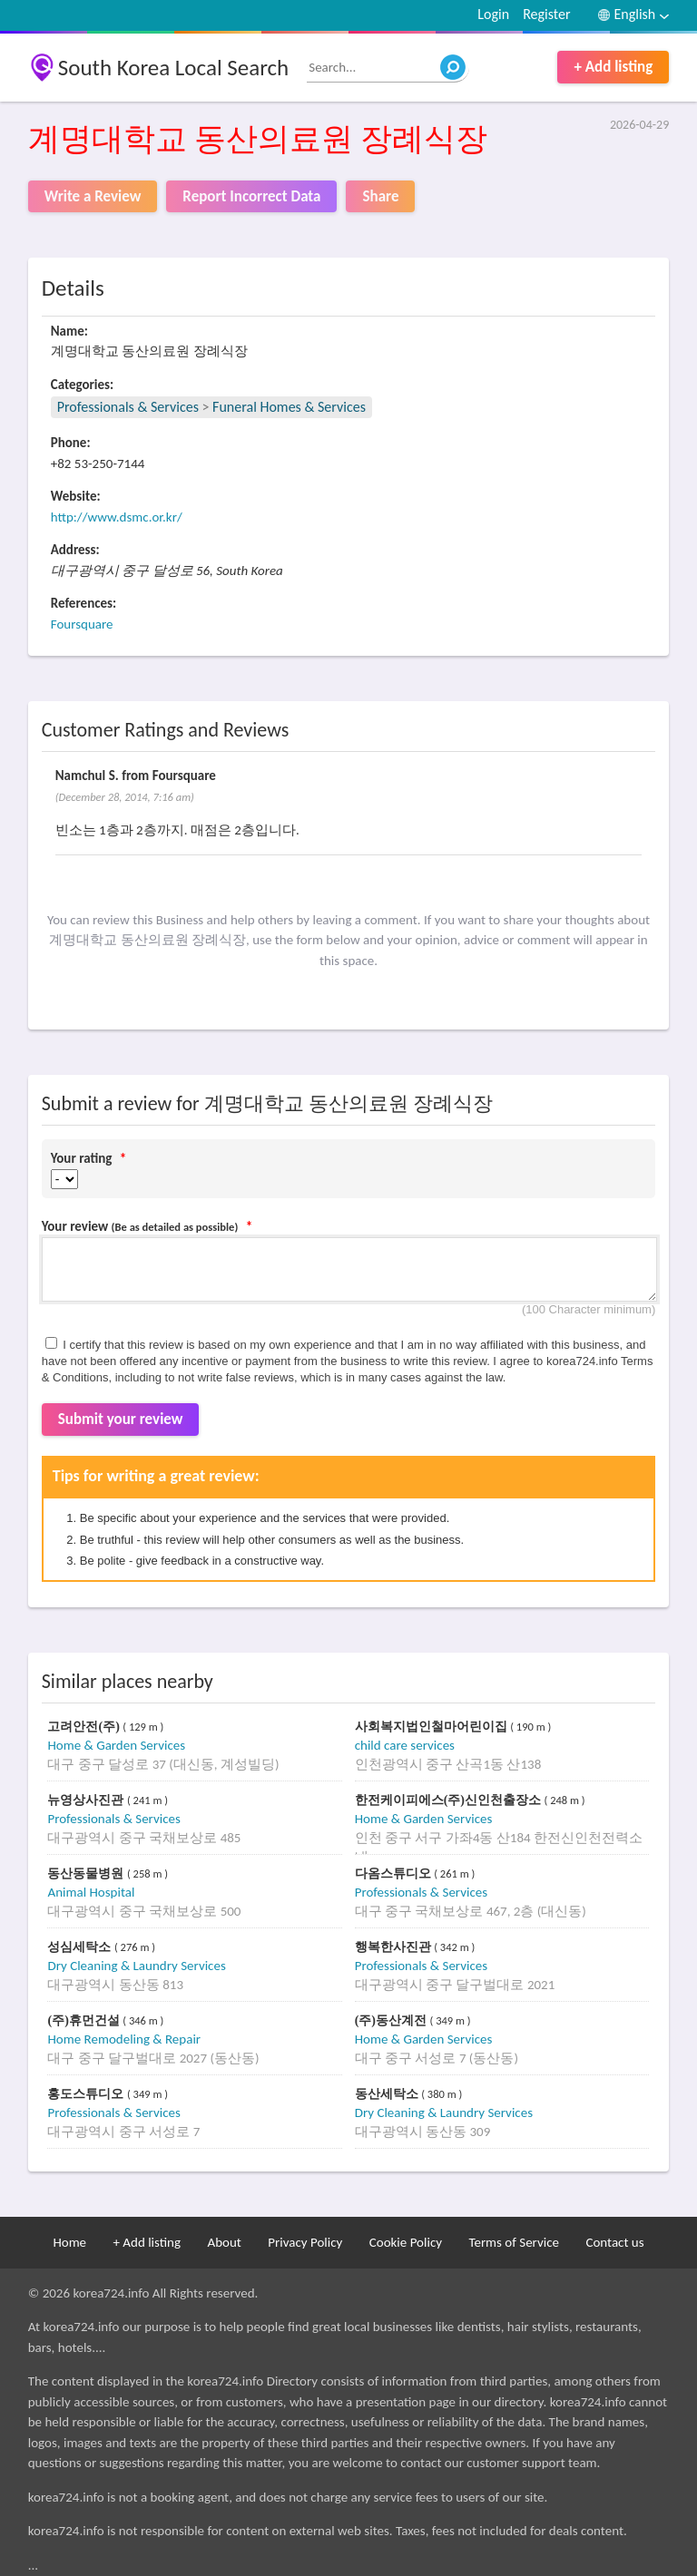 The height and width of the screenshot is (2576, 697). What do you see at coordinates (85, 2020) in the screenshot?
I see `(주)휴먼건설` at bounding box center [85, 2020].